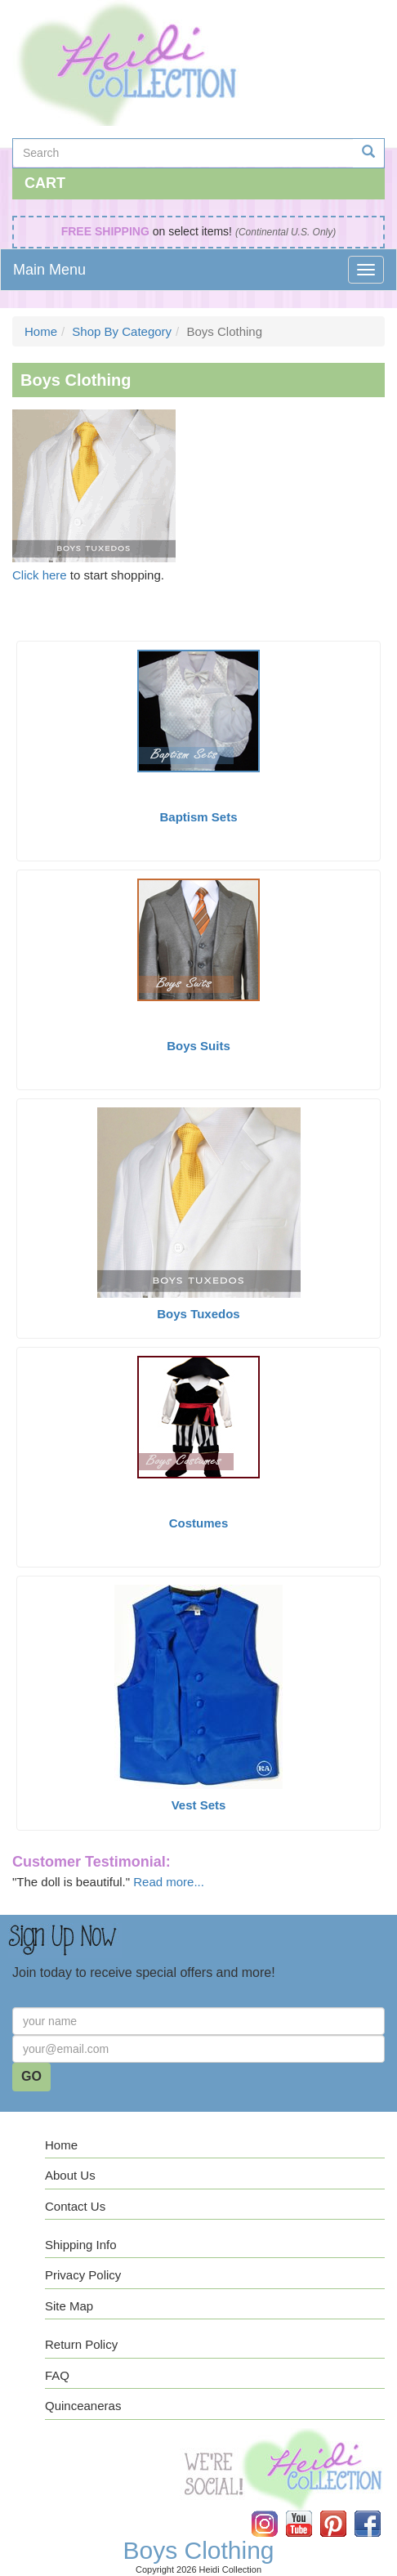  I want to click on Home, so click(41, 331).